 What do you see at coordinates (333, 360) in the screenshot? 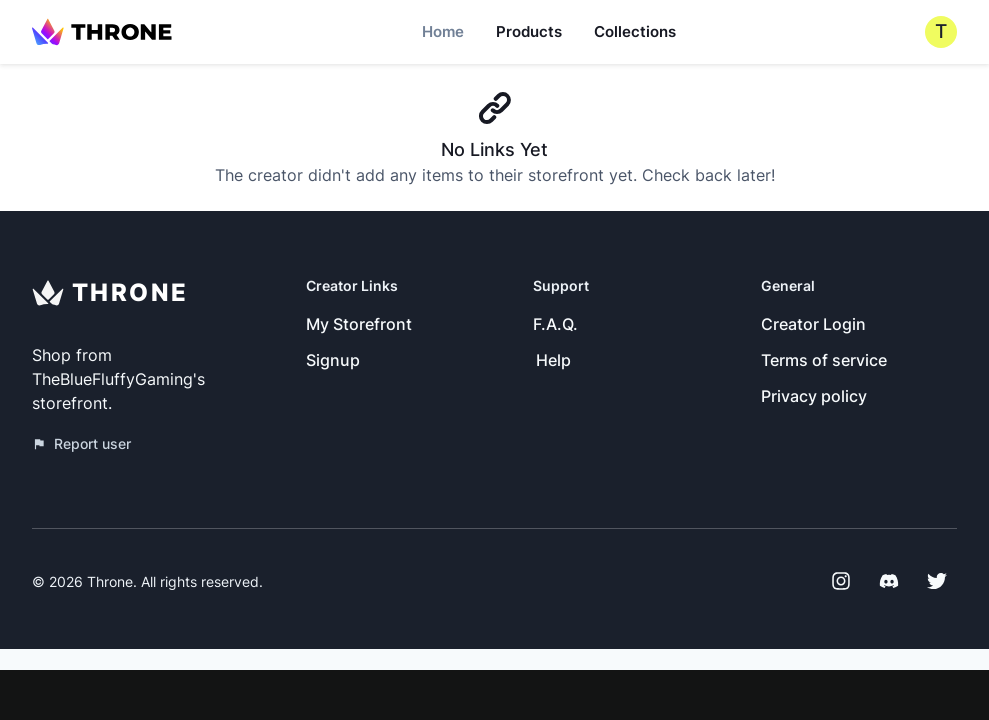
I see `Signup` at bounding box center [333, 360].